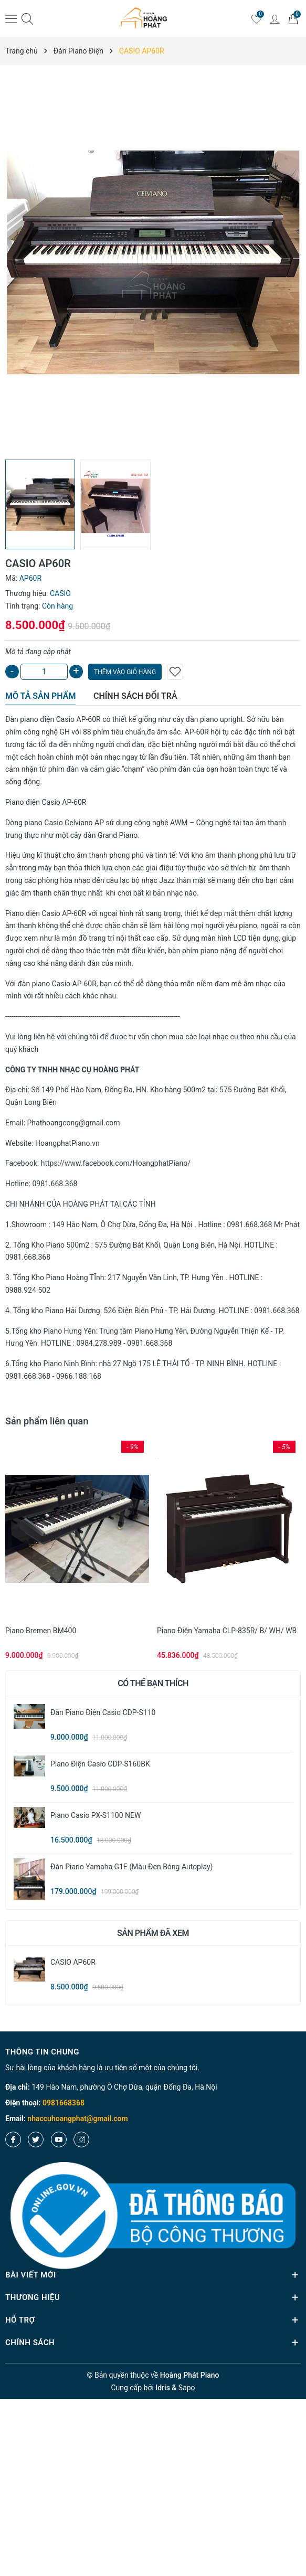 The image size is (306, 2576). What do you see at coordinates (54, 1183) in the screenshot?
I see `0981.668.368` at bounding box center [54, 1183].